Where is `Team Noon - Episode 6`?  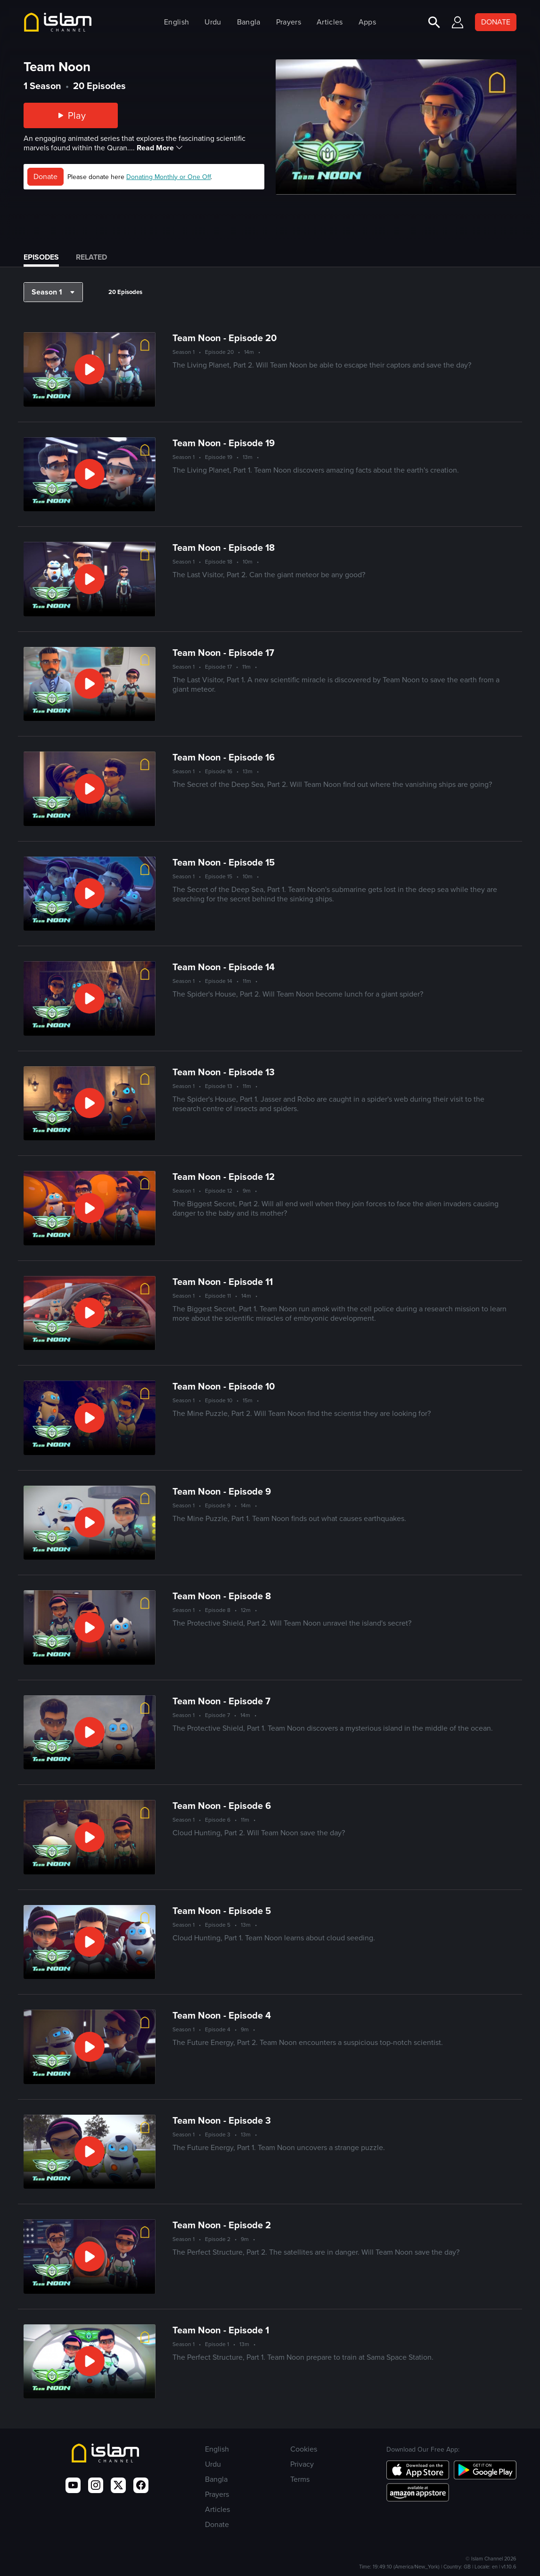
Team Noon - Episode 6 is located at coordinates (221, 1806).